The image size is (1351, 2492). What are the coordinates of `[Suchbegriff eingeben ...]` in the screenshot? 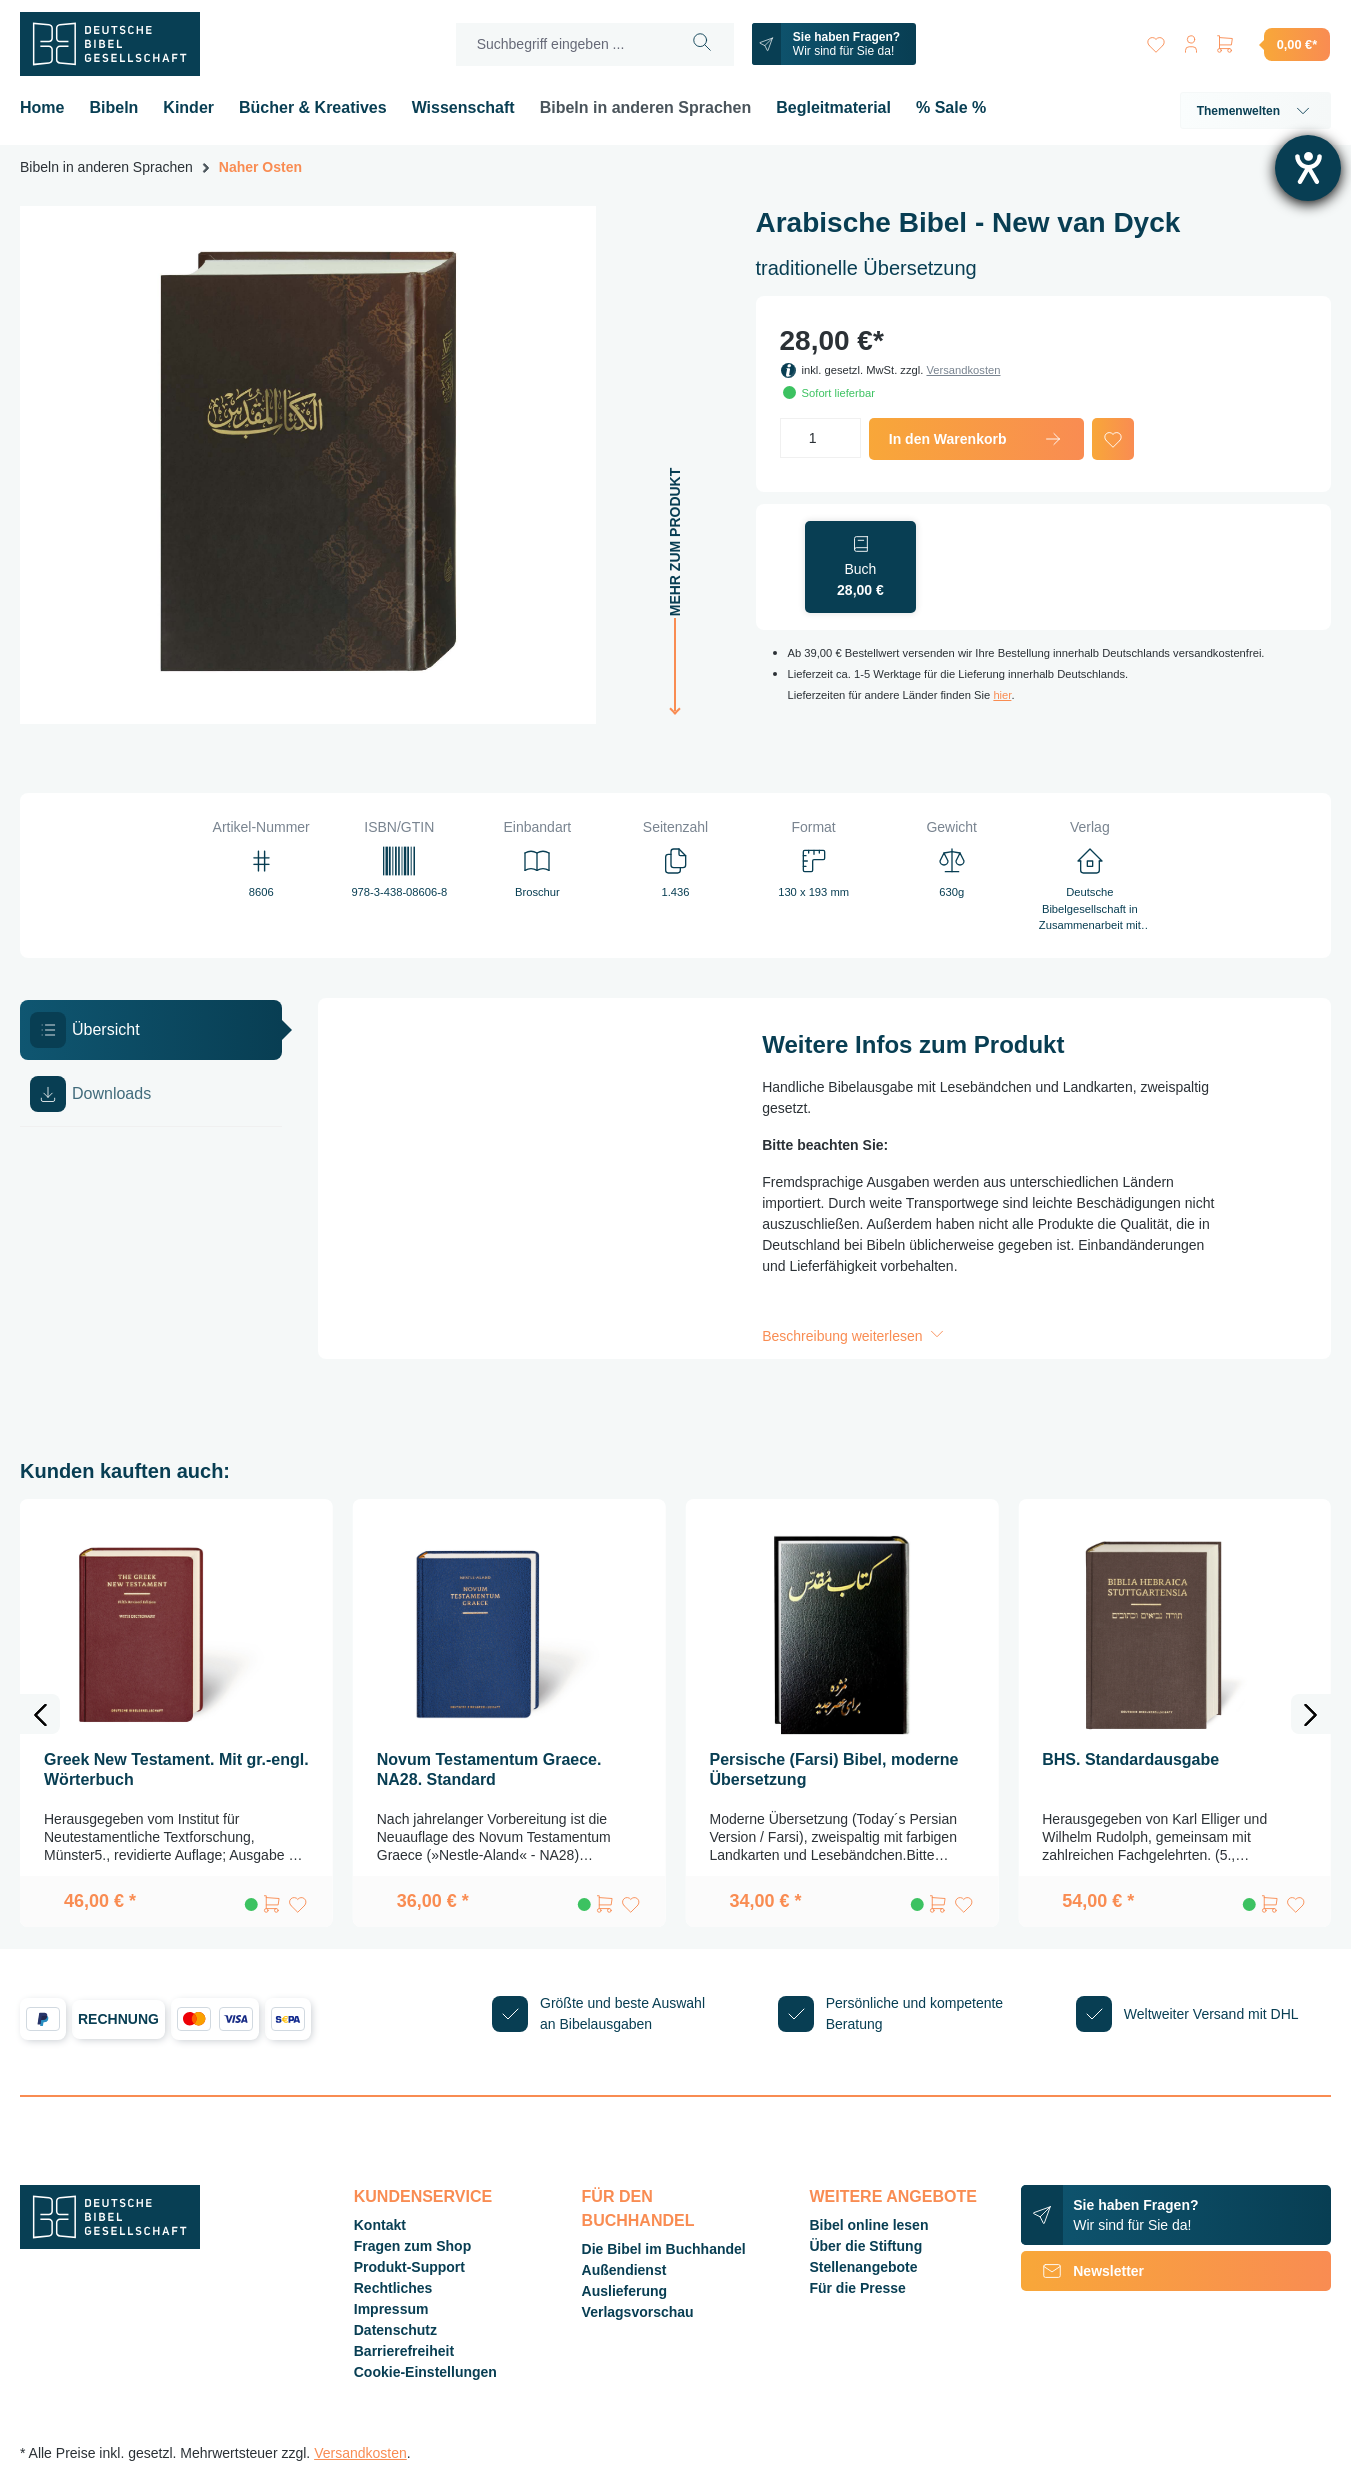 It's located at (561, 44).